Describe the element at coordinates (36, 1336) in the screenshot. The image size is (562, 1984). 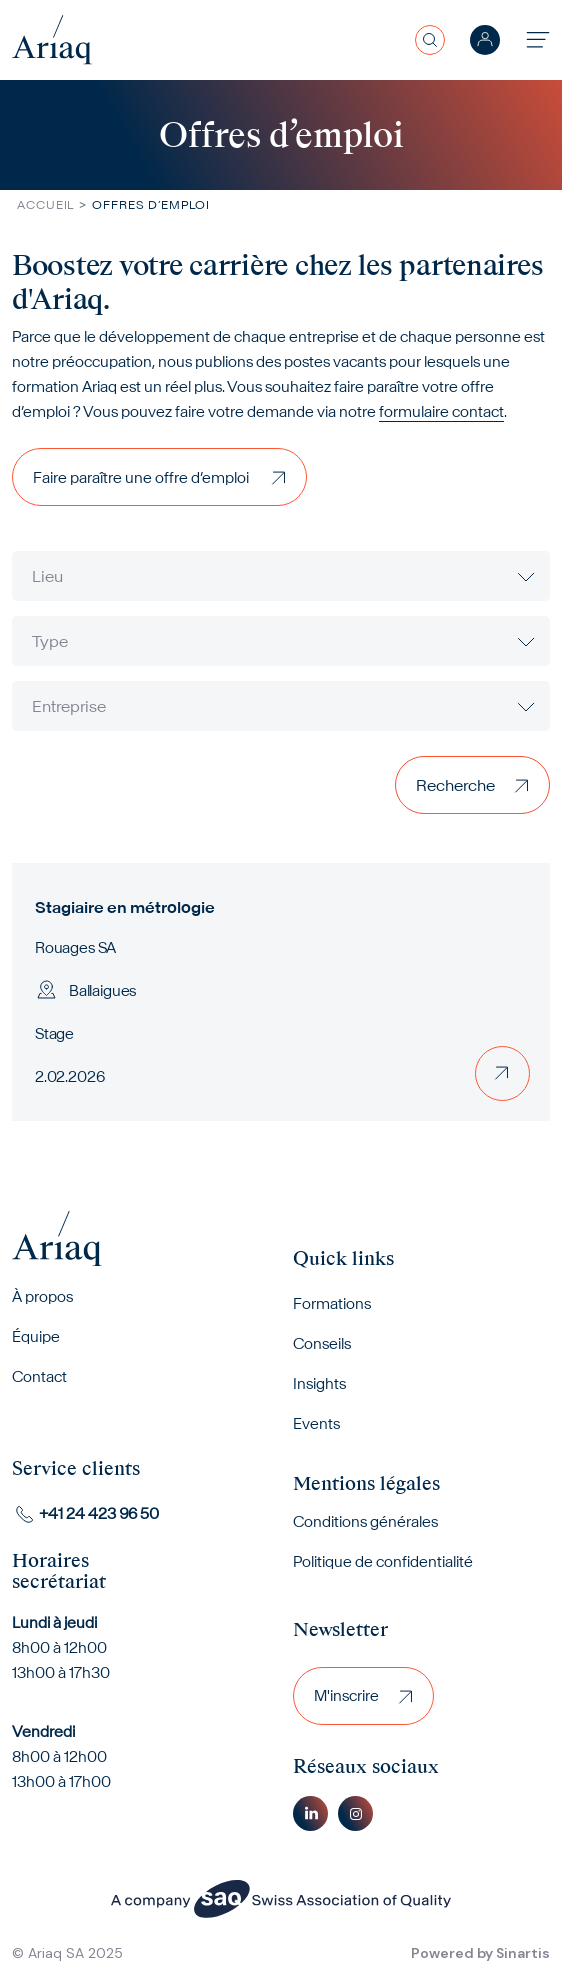
I see `Équipe` at that location.